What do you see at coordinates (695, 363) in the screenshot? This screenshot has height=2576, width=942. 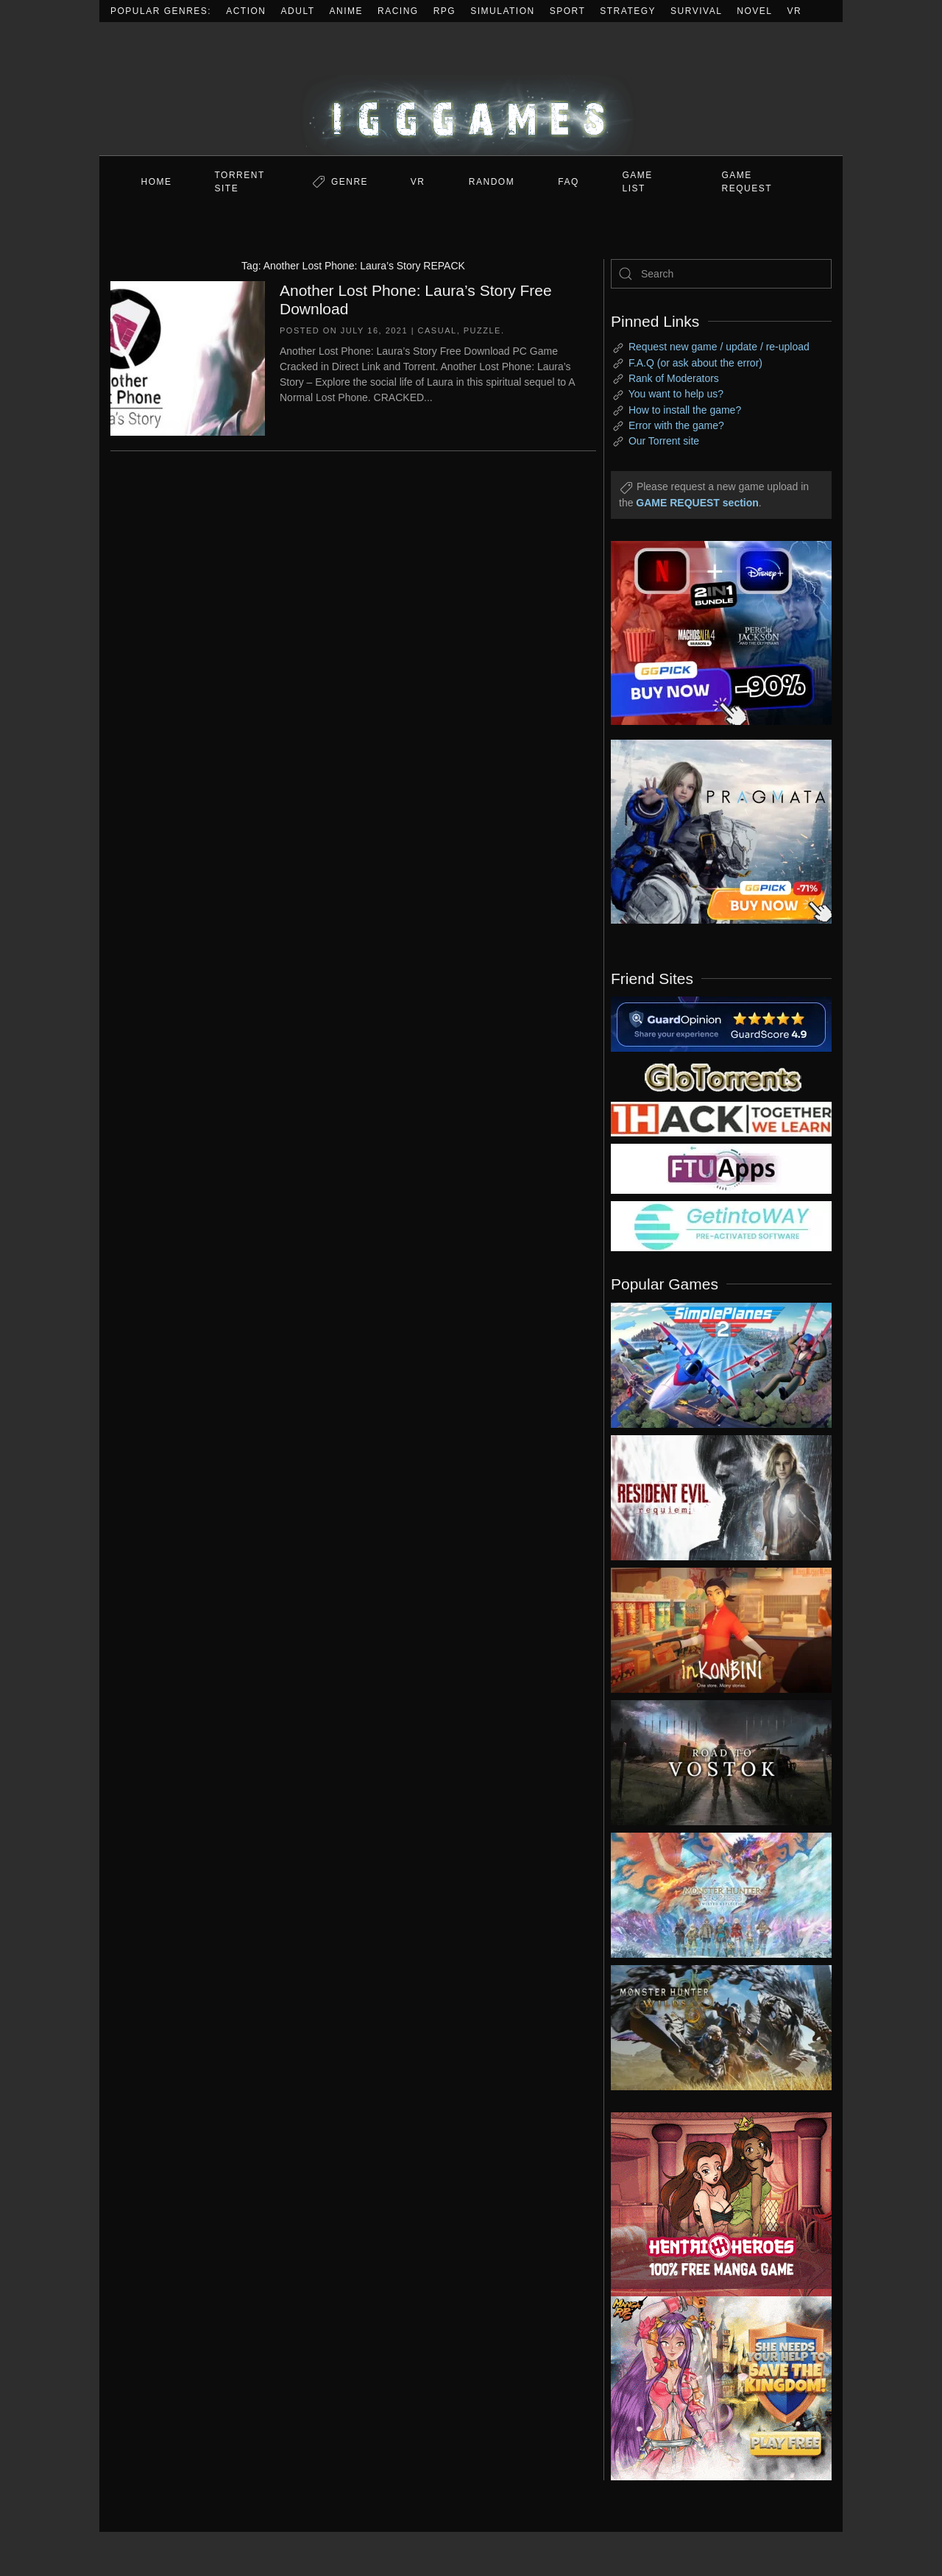 I see `F.A.Q (or ask about the error)` at bounding box center [695, 363].